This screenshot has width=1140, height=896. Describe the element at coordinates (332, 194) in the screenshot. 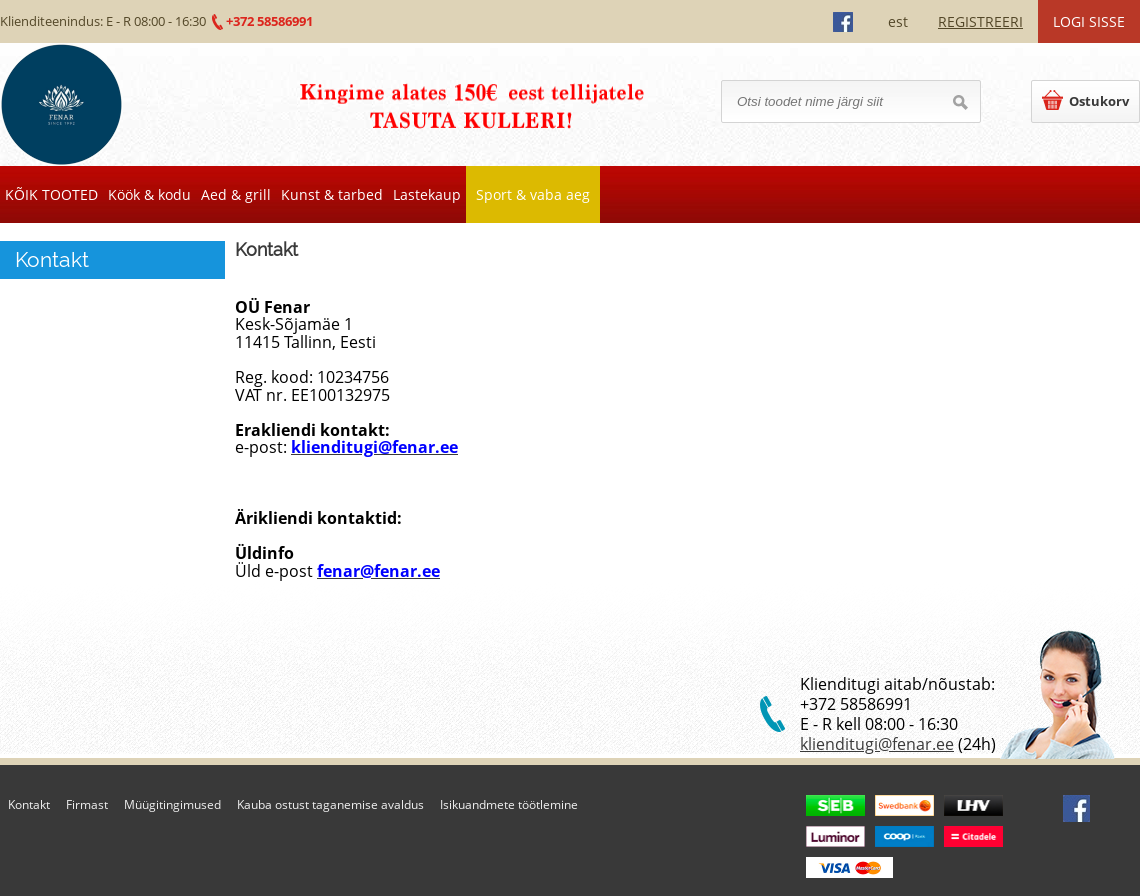

I see `Kunst & tarbed` at that location.